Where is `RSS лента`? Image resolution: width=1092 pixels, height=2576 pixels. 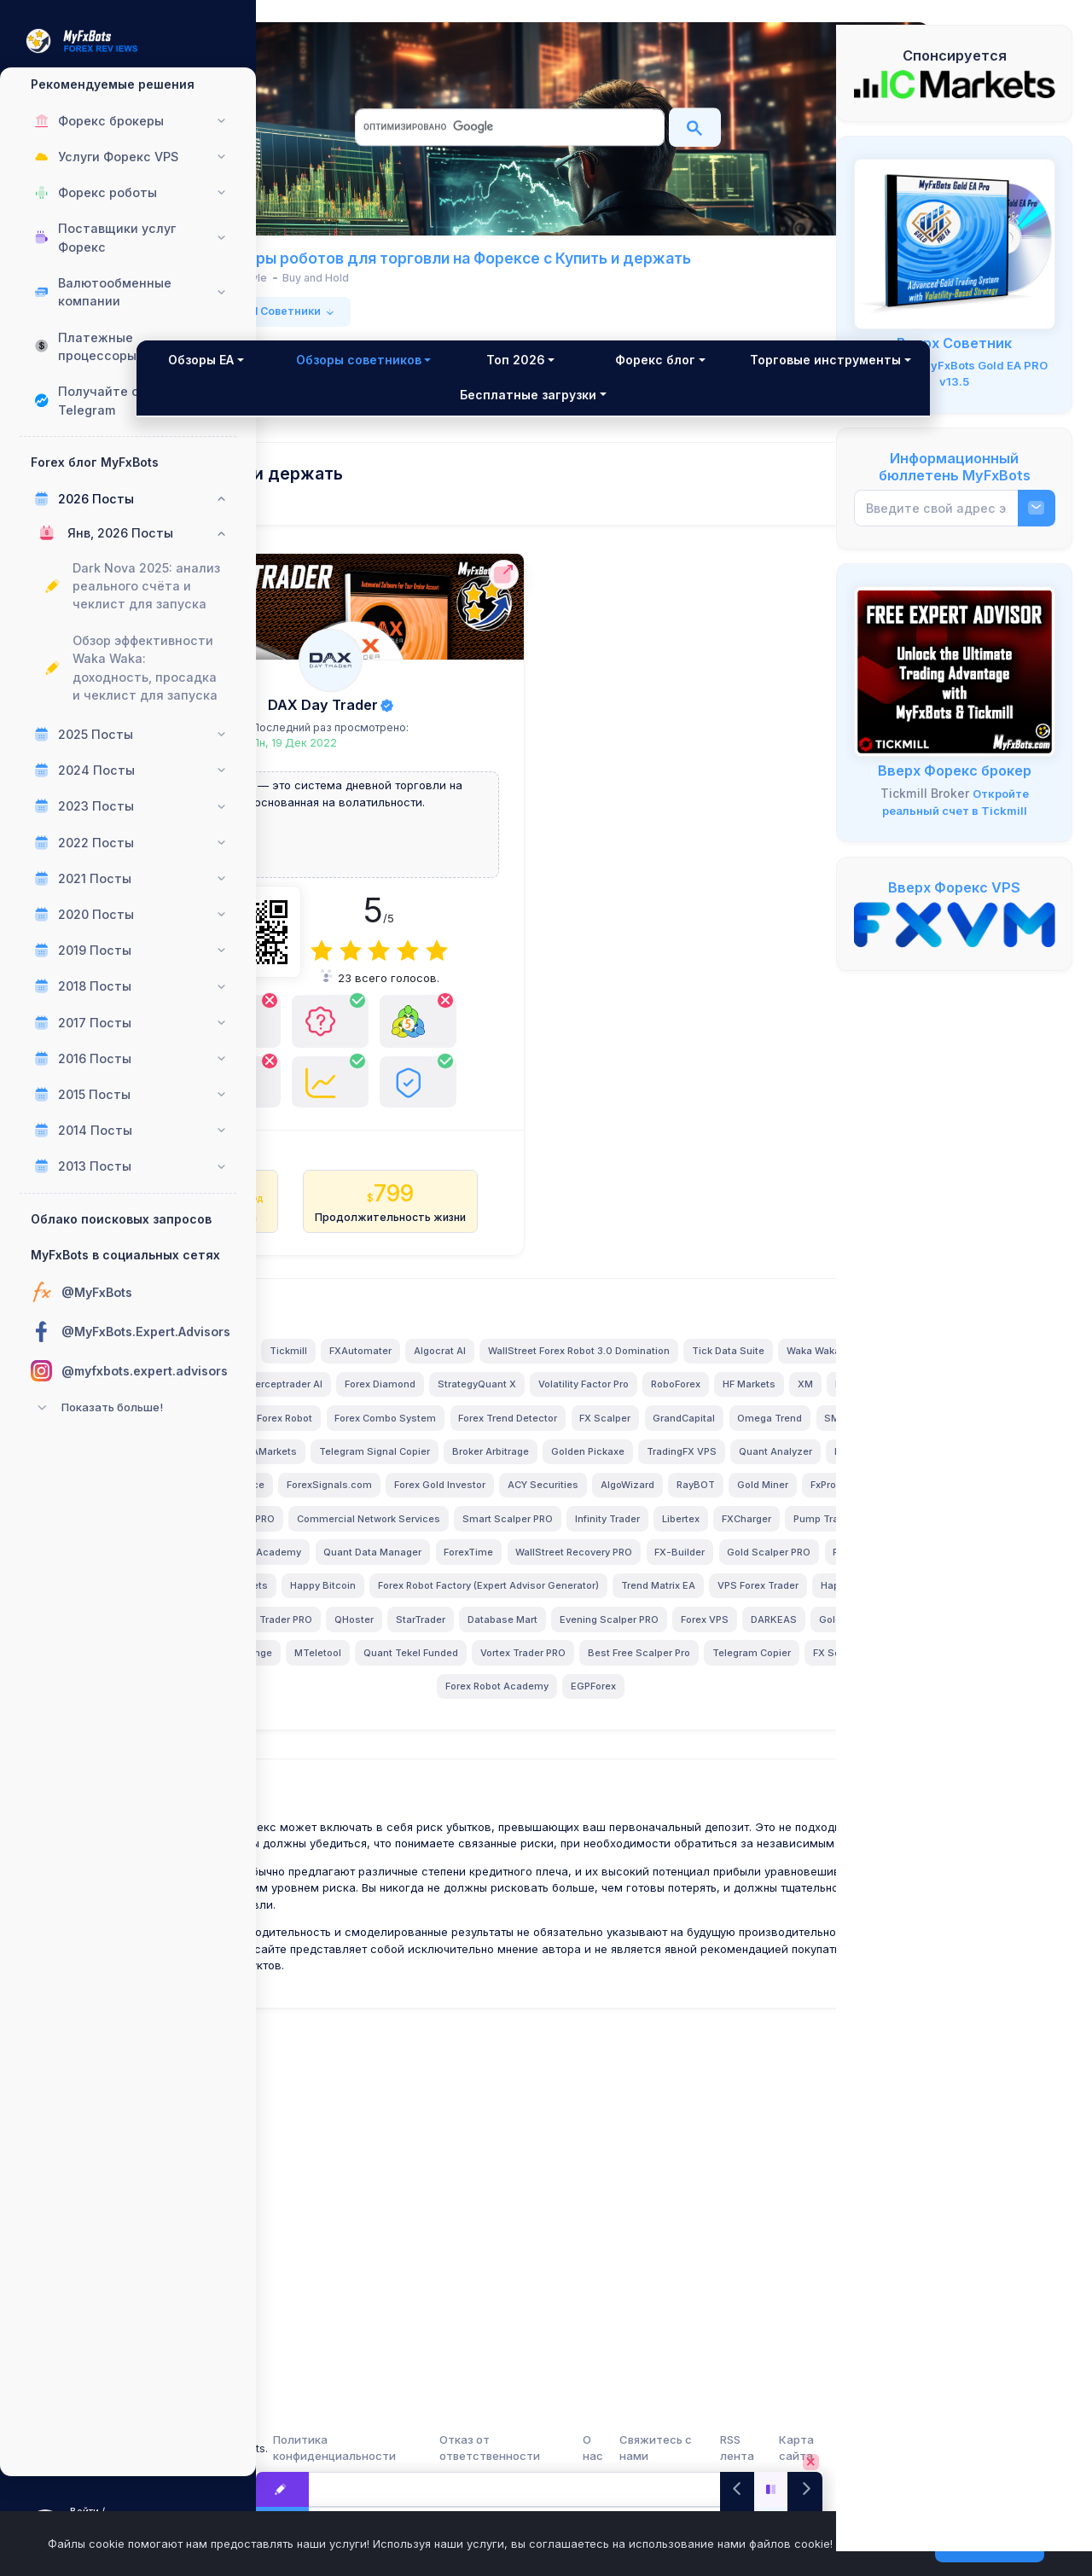 RSS лента is located at coordinates (773, 2448).